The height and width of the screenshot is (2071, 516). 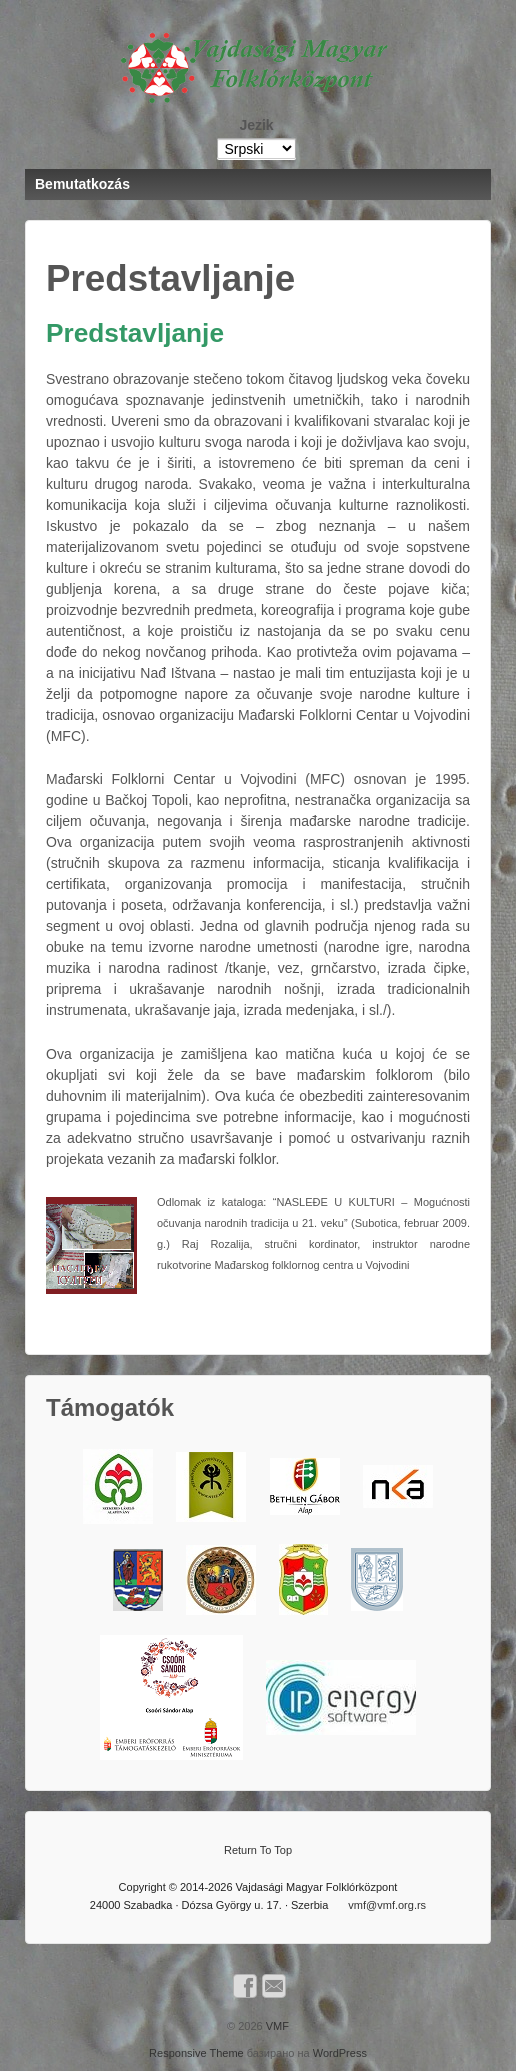 I want to click on vmf@vmf.org.rs, so click(x=387, y=1905).